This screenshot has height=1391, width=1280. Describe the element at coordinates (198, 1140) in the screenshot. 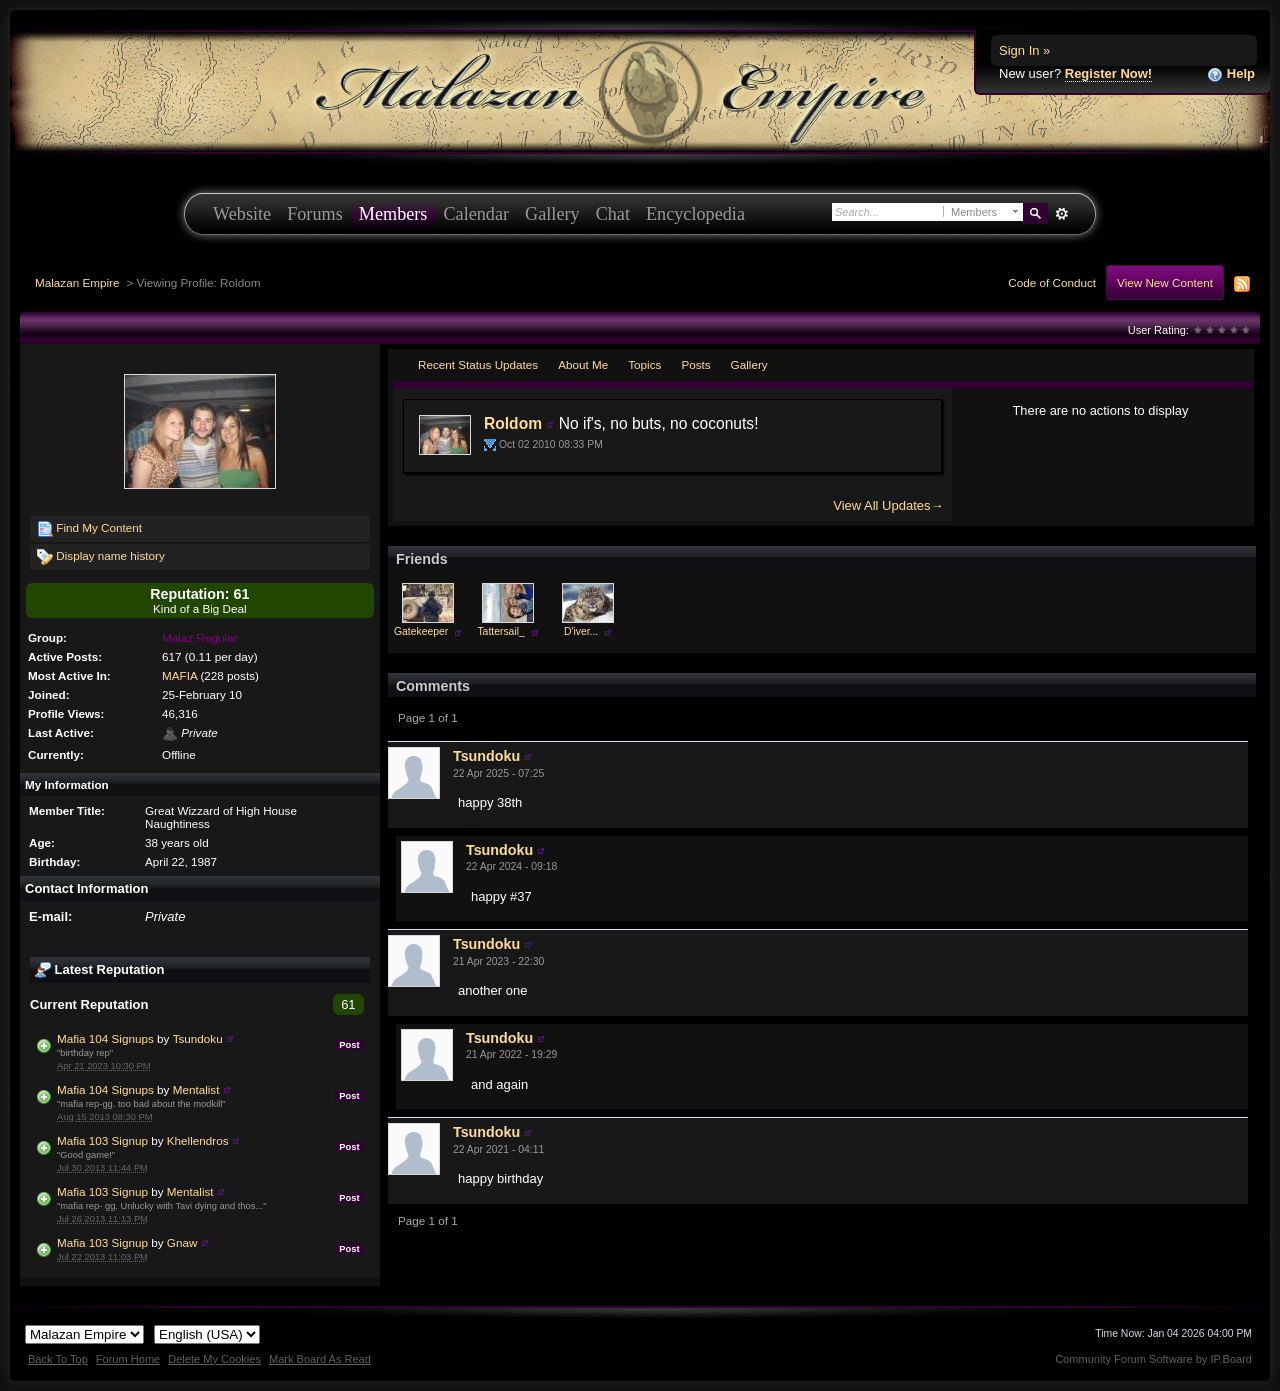

I see `Khellendros` at that location.